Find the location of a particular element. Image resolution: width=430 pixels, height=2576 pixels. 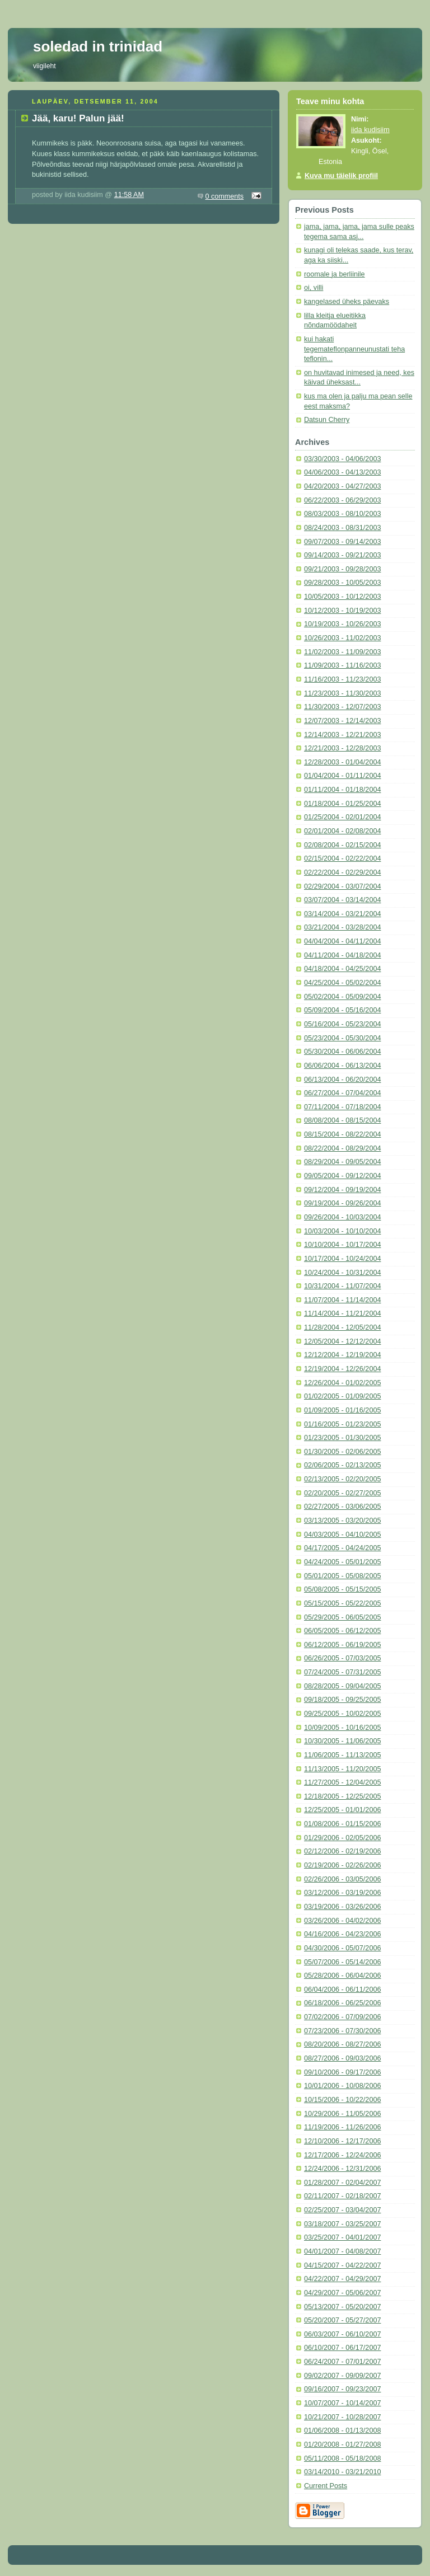

01/28/2007 - 02/04/2007 is located at coordinates (342, 2182).